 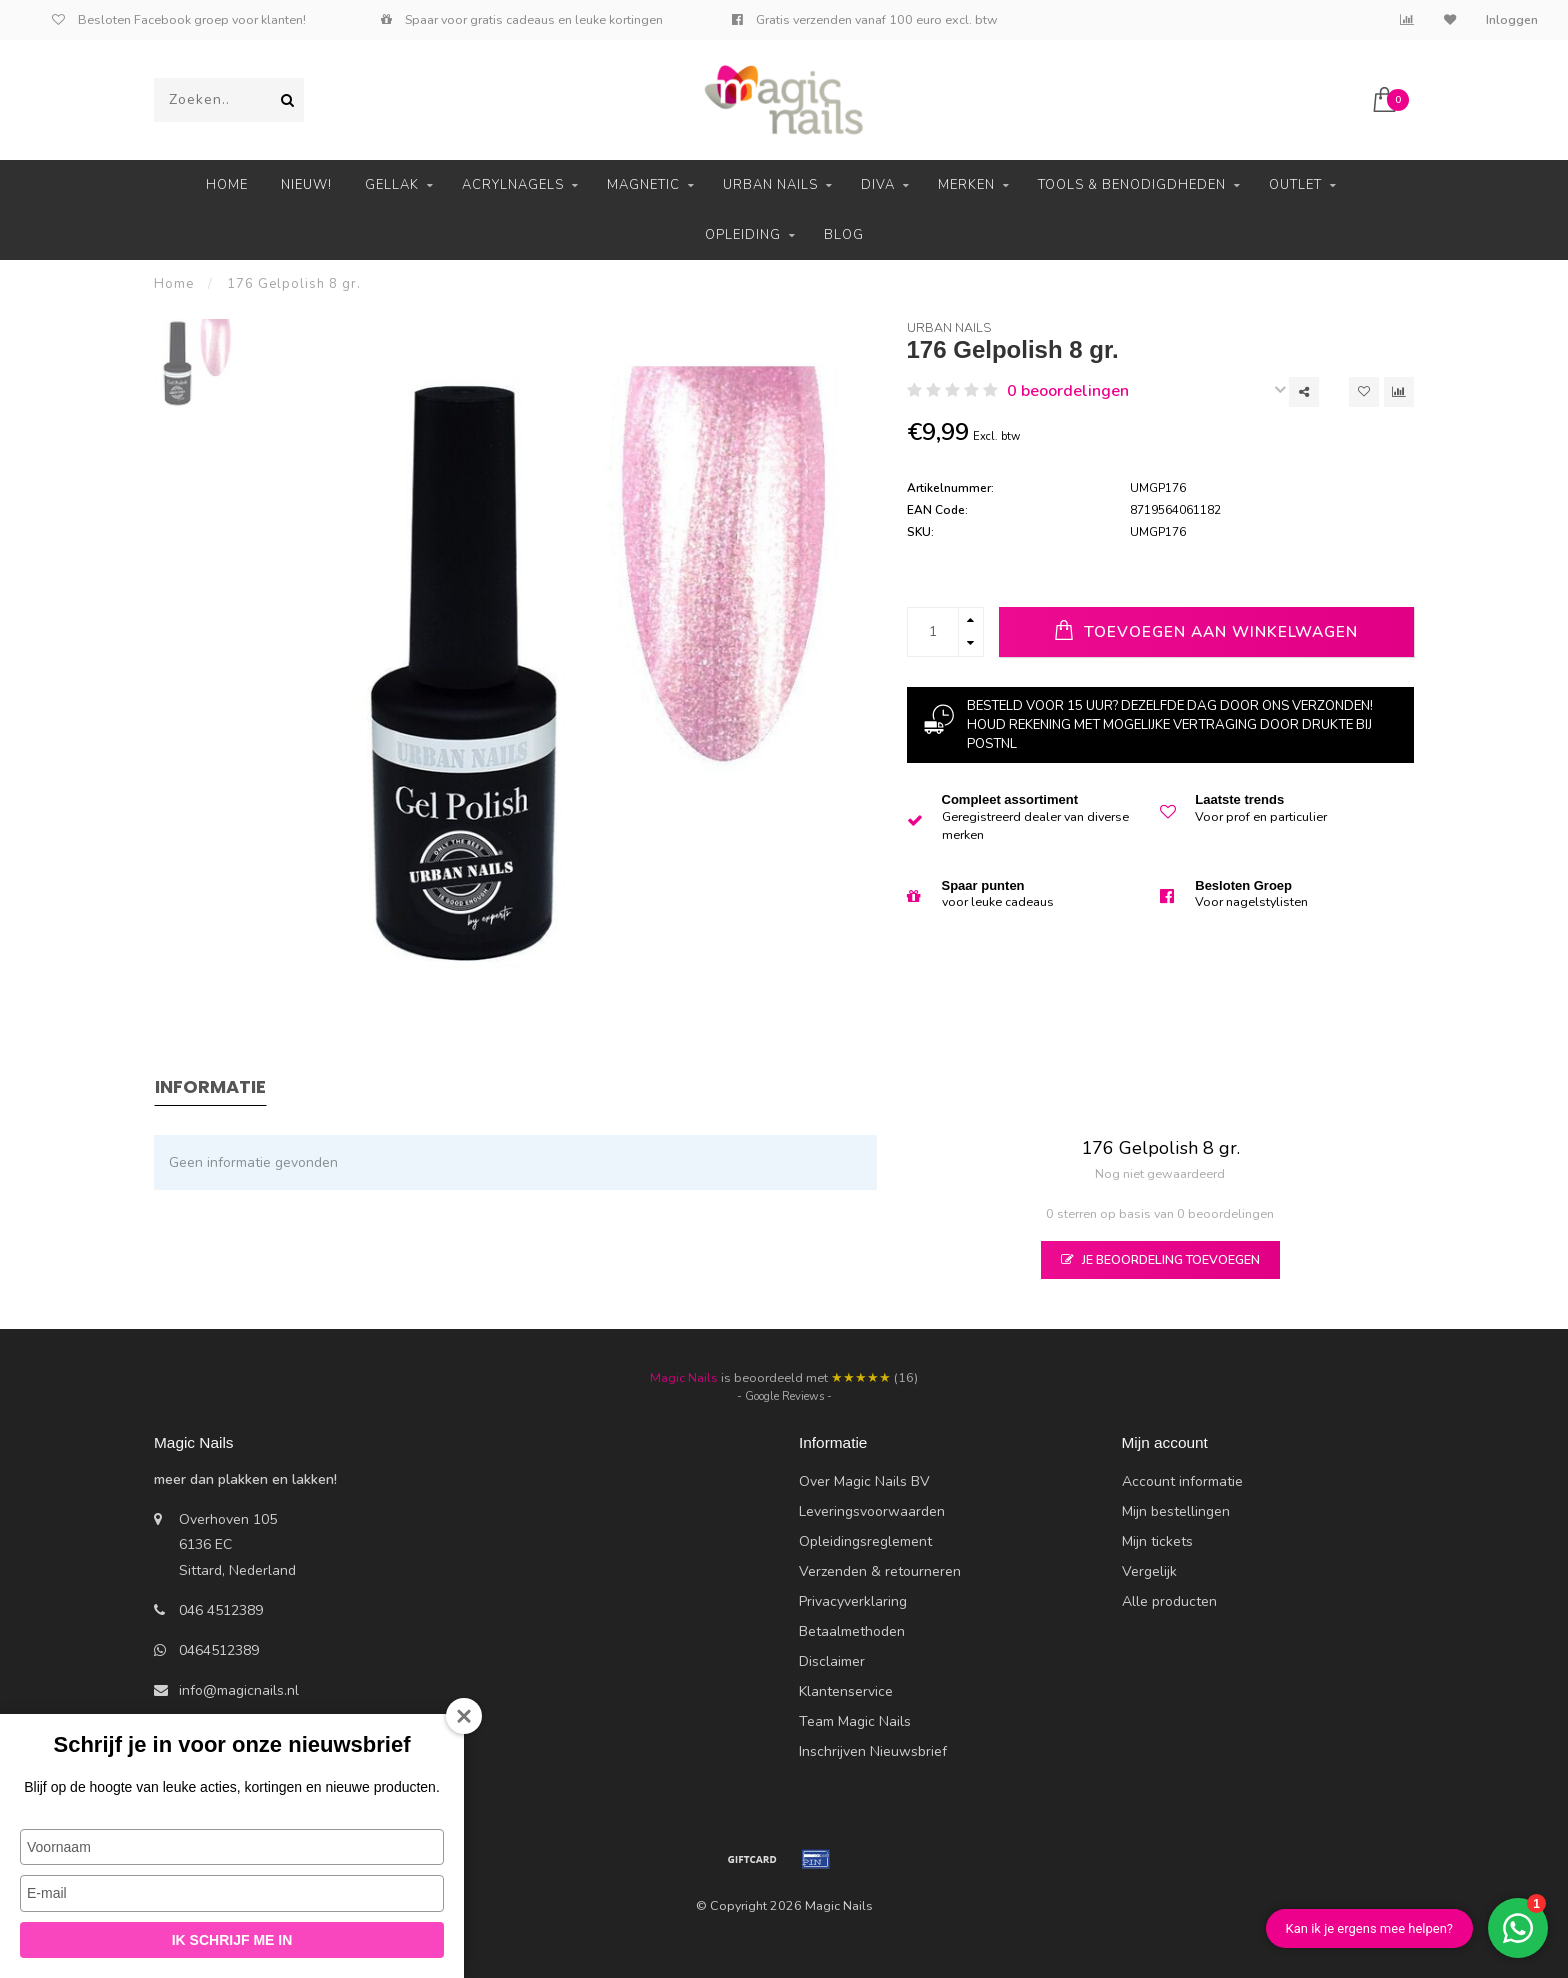 What do you see at coordinates (1176, 1511) in the screenshot?
I see `Mijn bestellingen` at bounding box center [1176, 1511].